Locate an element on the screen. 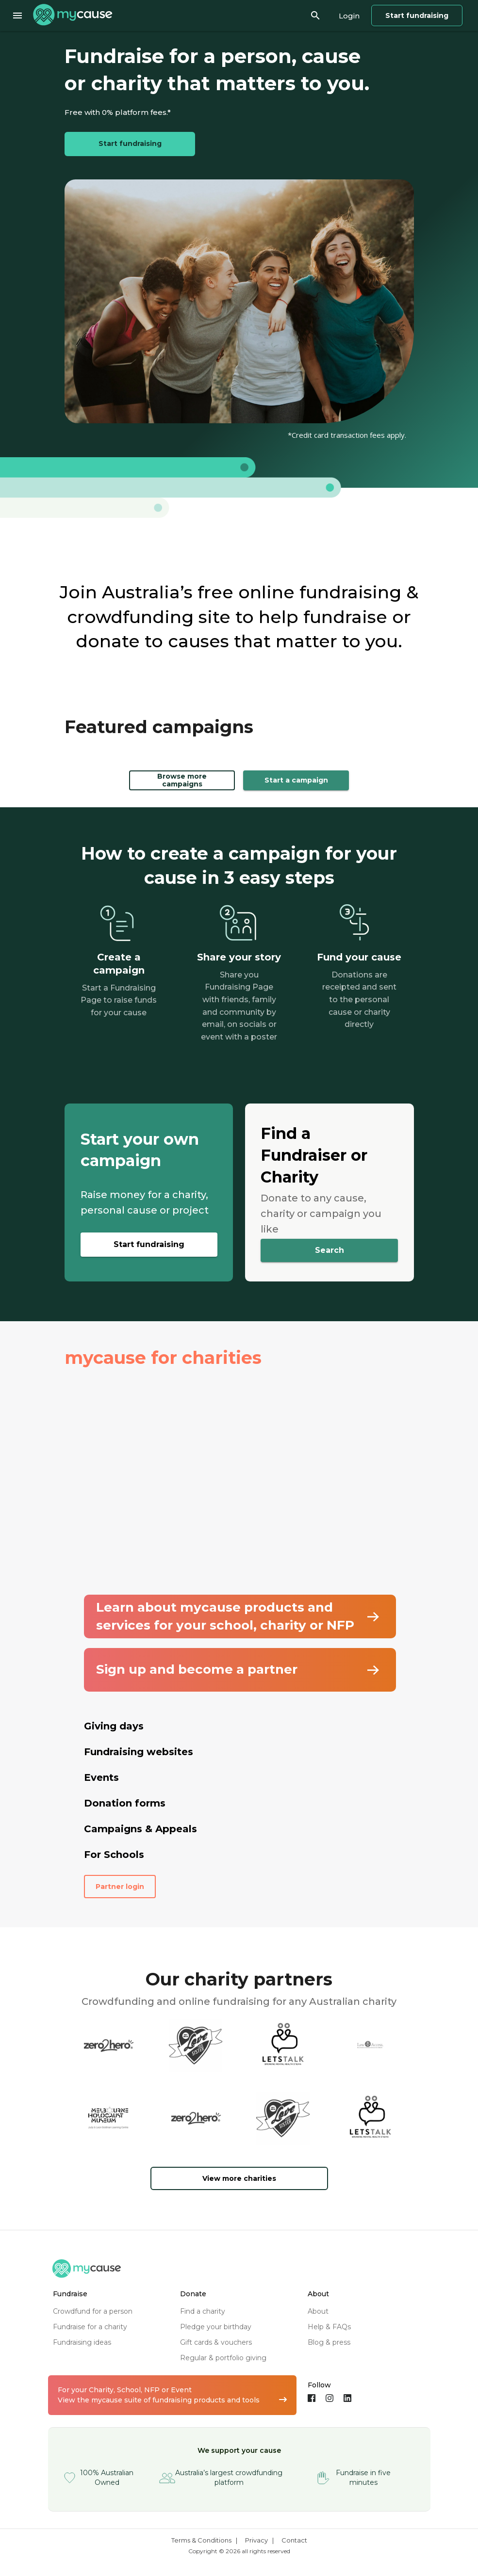 This screenshot has height=2576, width=478. View more charities is located at coordinates (239, 2178).